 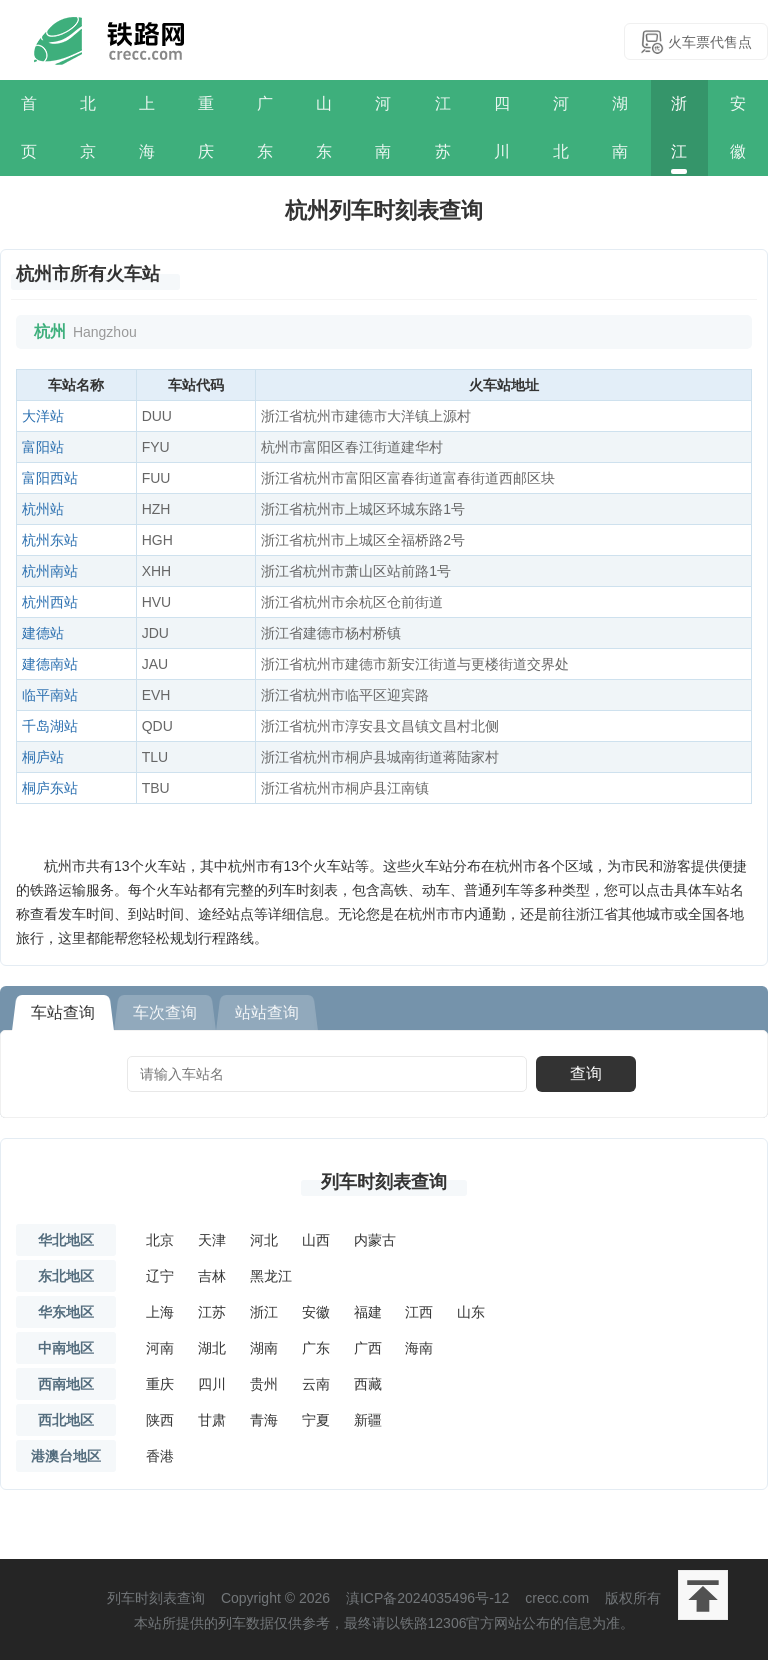 What do you see at coordinates (427, 1598) in the screenshot?
I see `滇ICP备2024035496号-12` at bounding box center [427, 1598].